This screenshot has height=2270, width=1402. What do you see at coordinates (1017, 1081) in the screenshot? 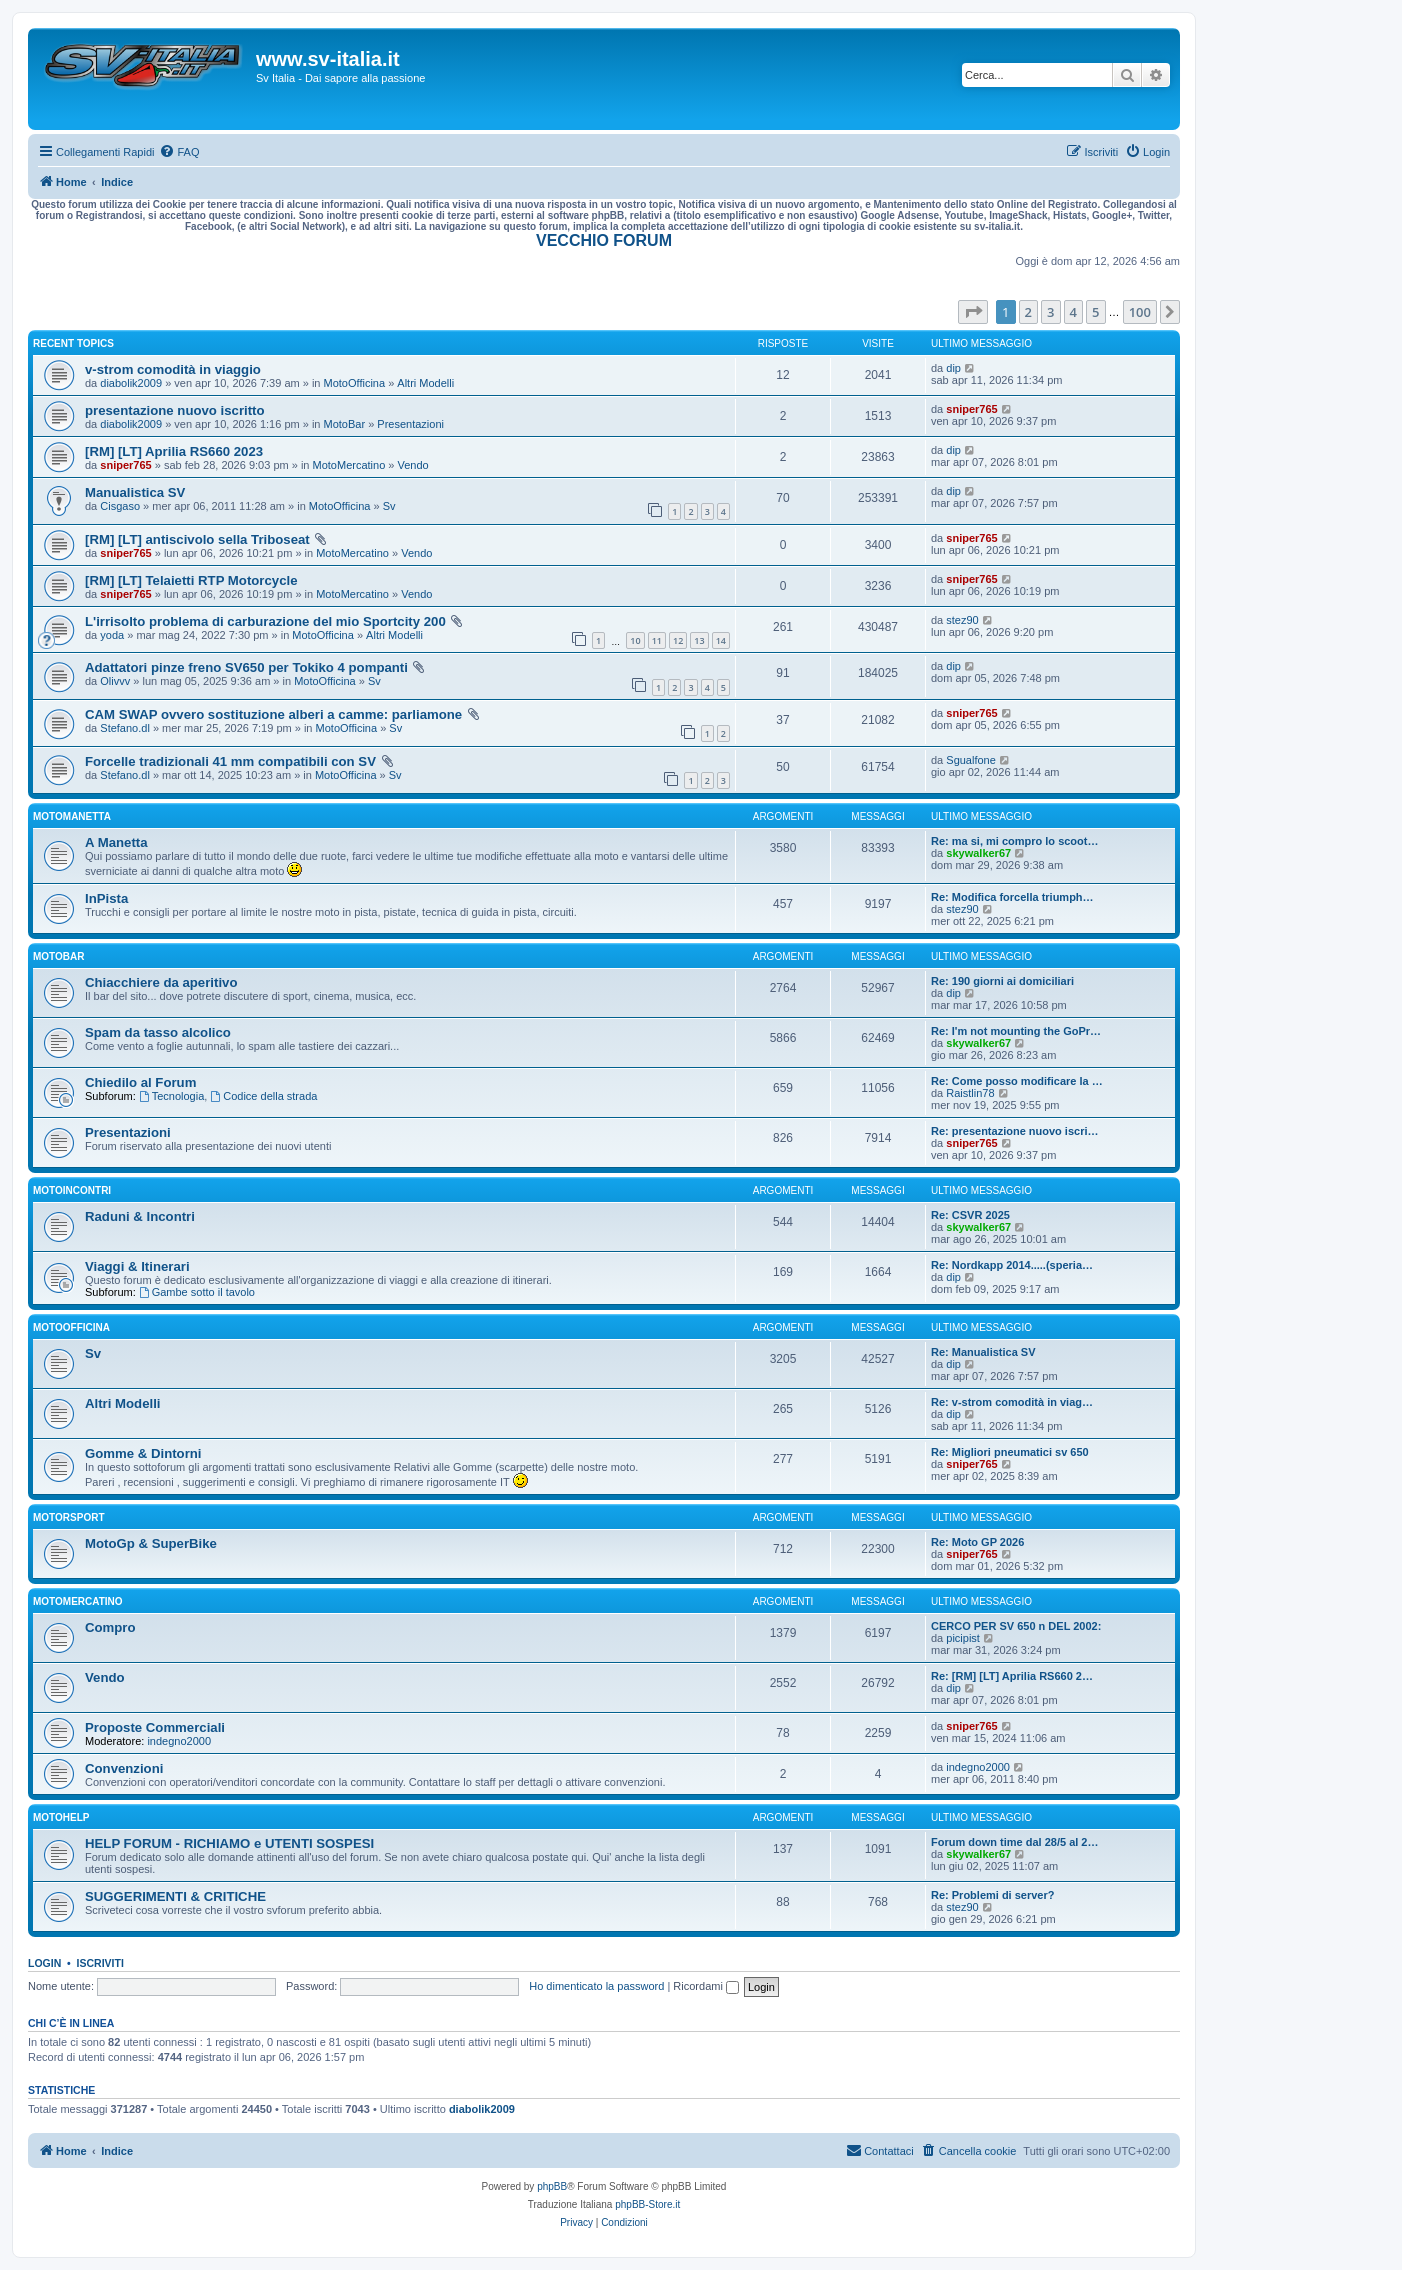
I see `Re: Come posso modificare la …` at bounding box center [1017, 1081].